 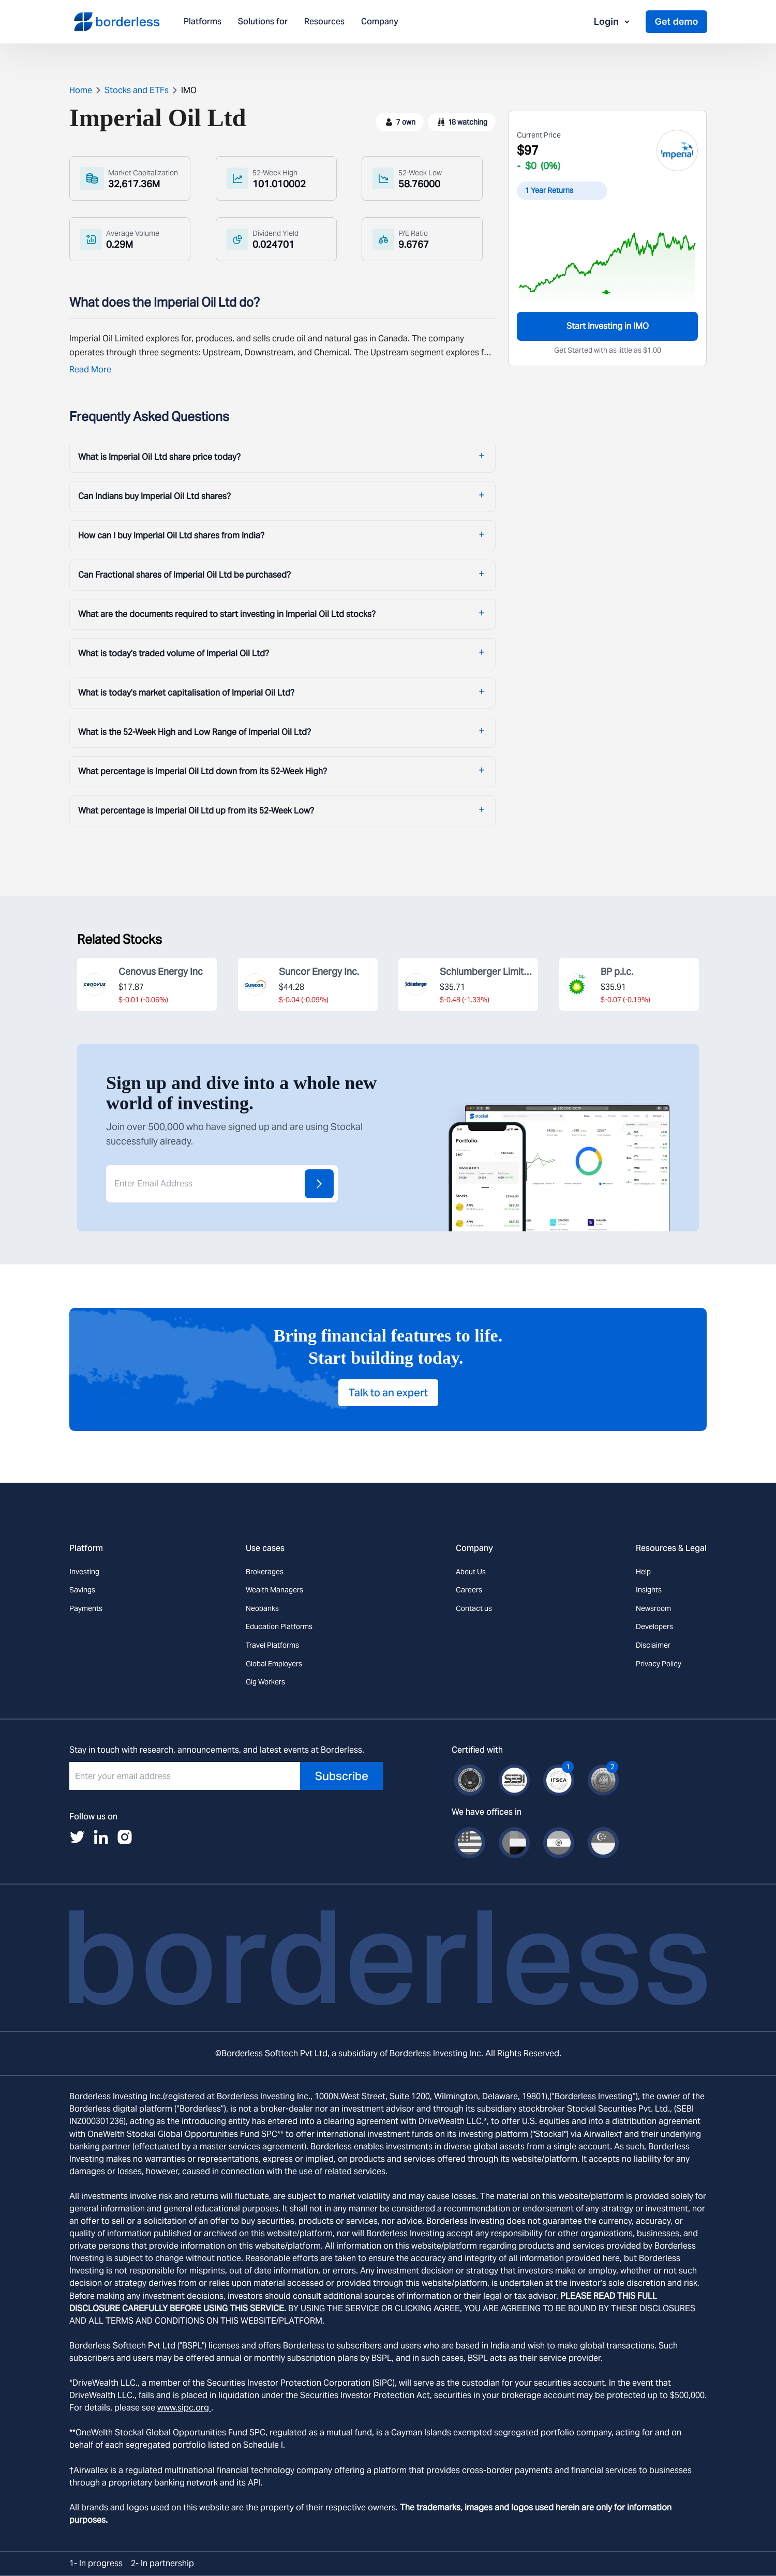 I want to click on Newsroom, so click(x=653, y=1608).